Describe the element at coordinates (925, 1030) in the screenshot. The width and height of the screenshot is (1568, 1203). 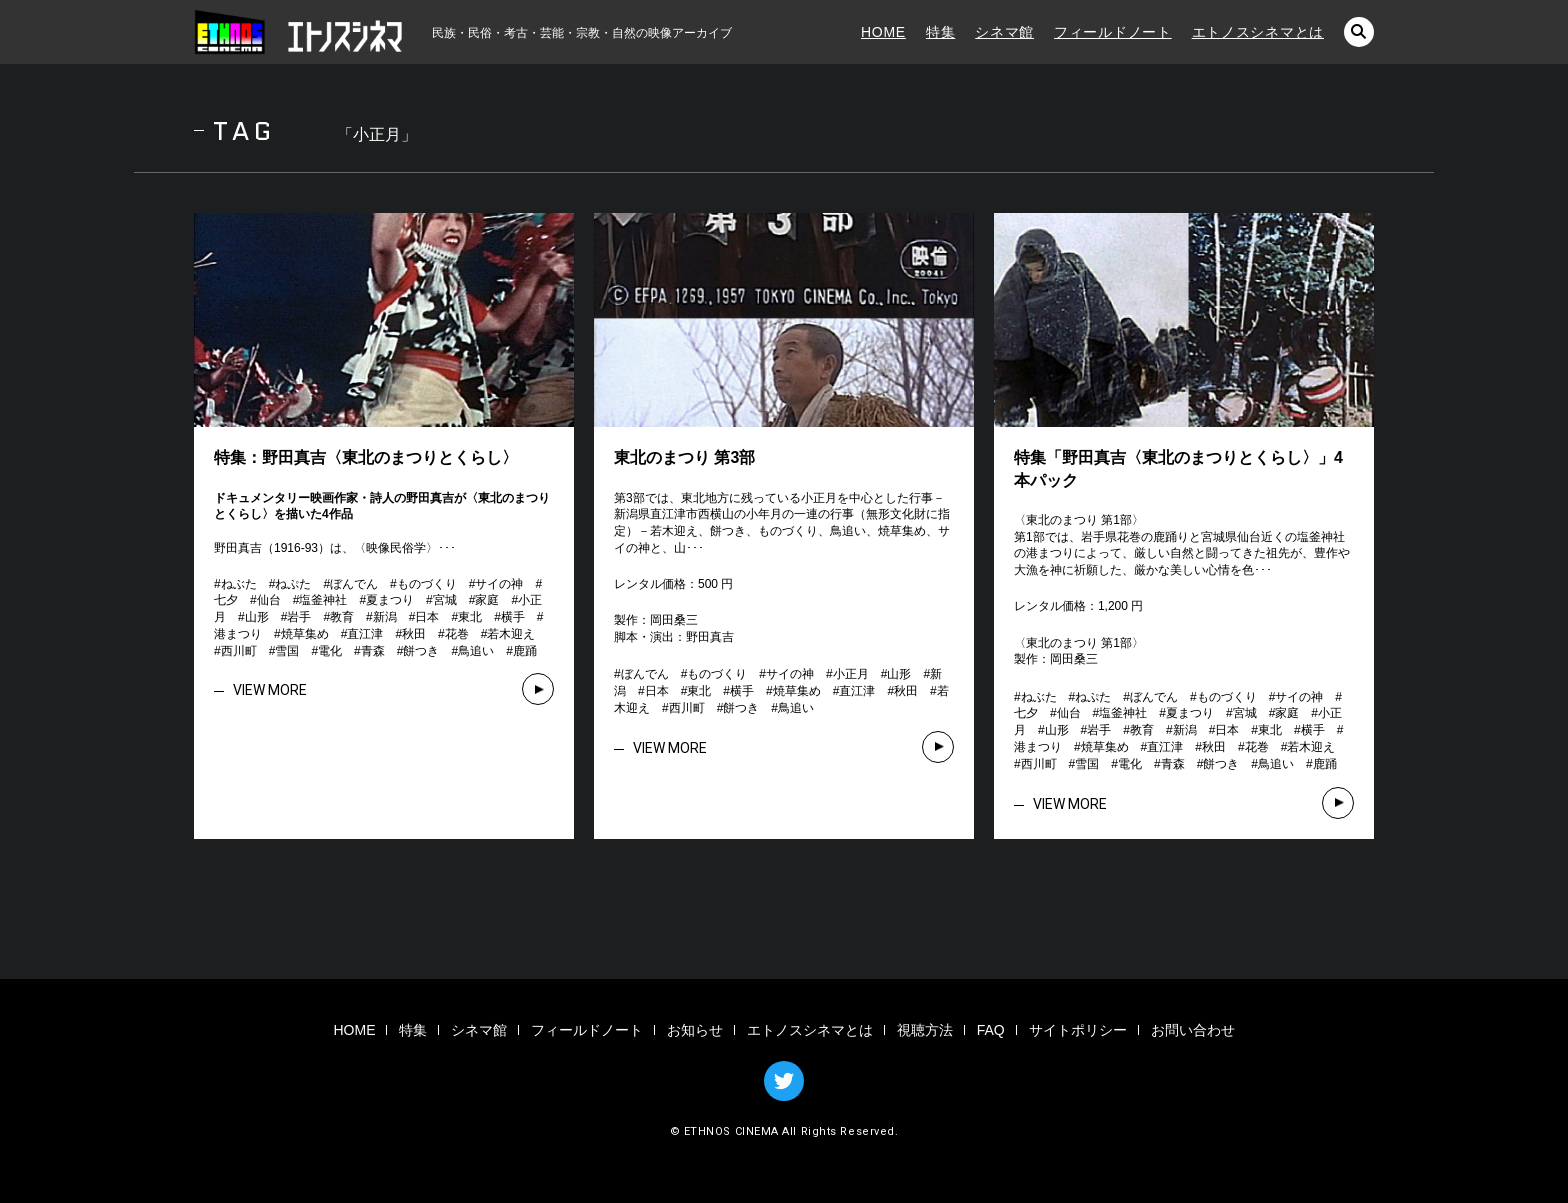
I see `視聴方法` at that location.